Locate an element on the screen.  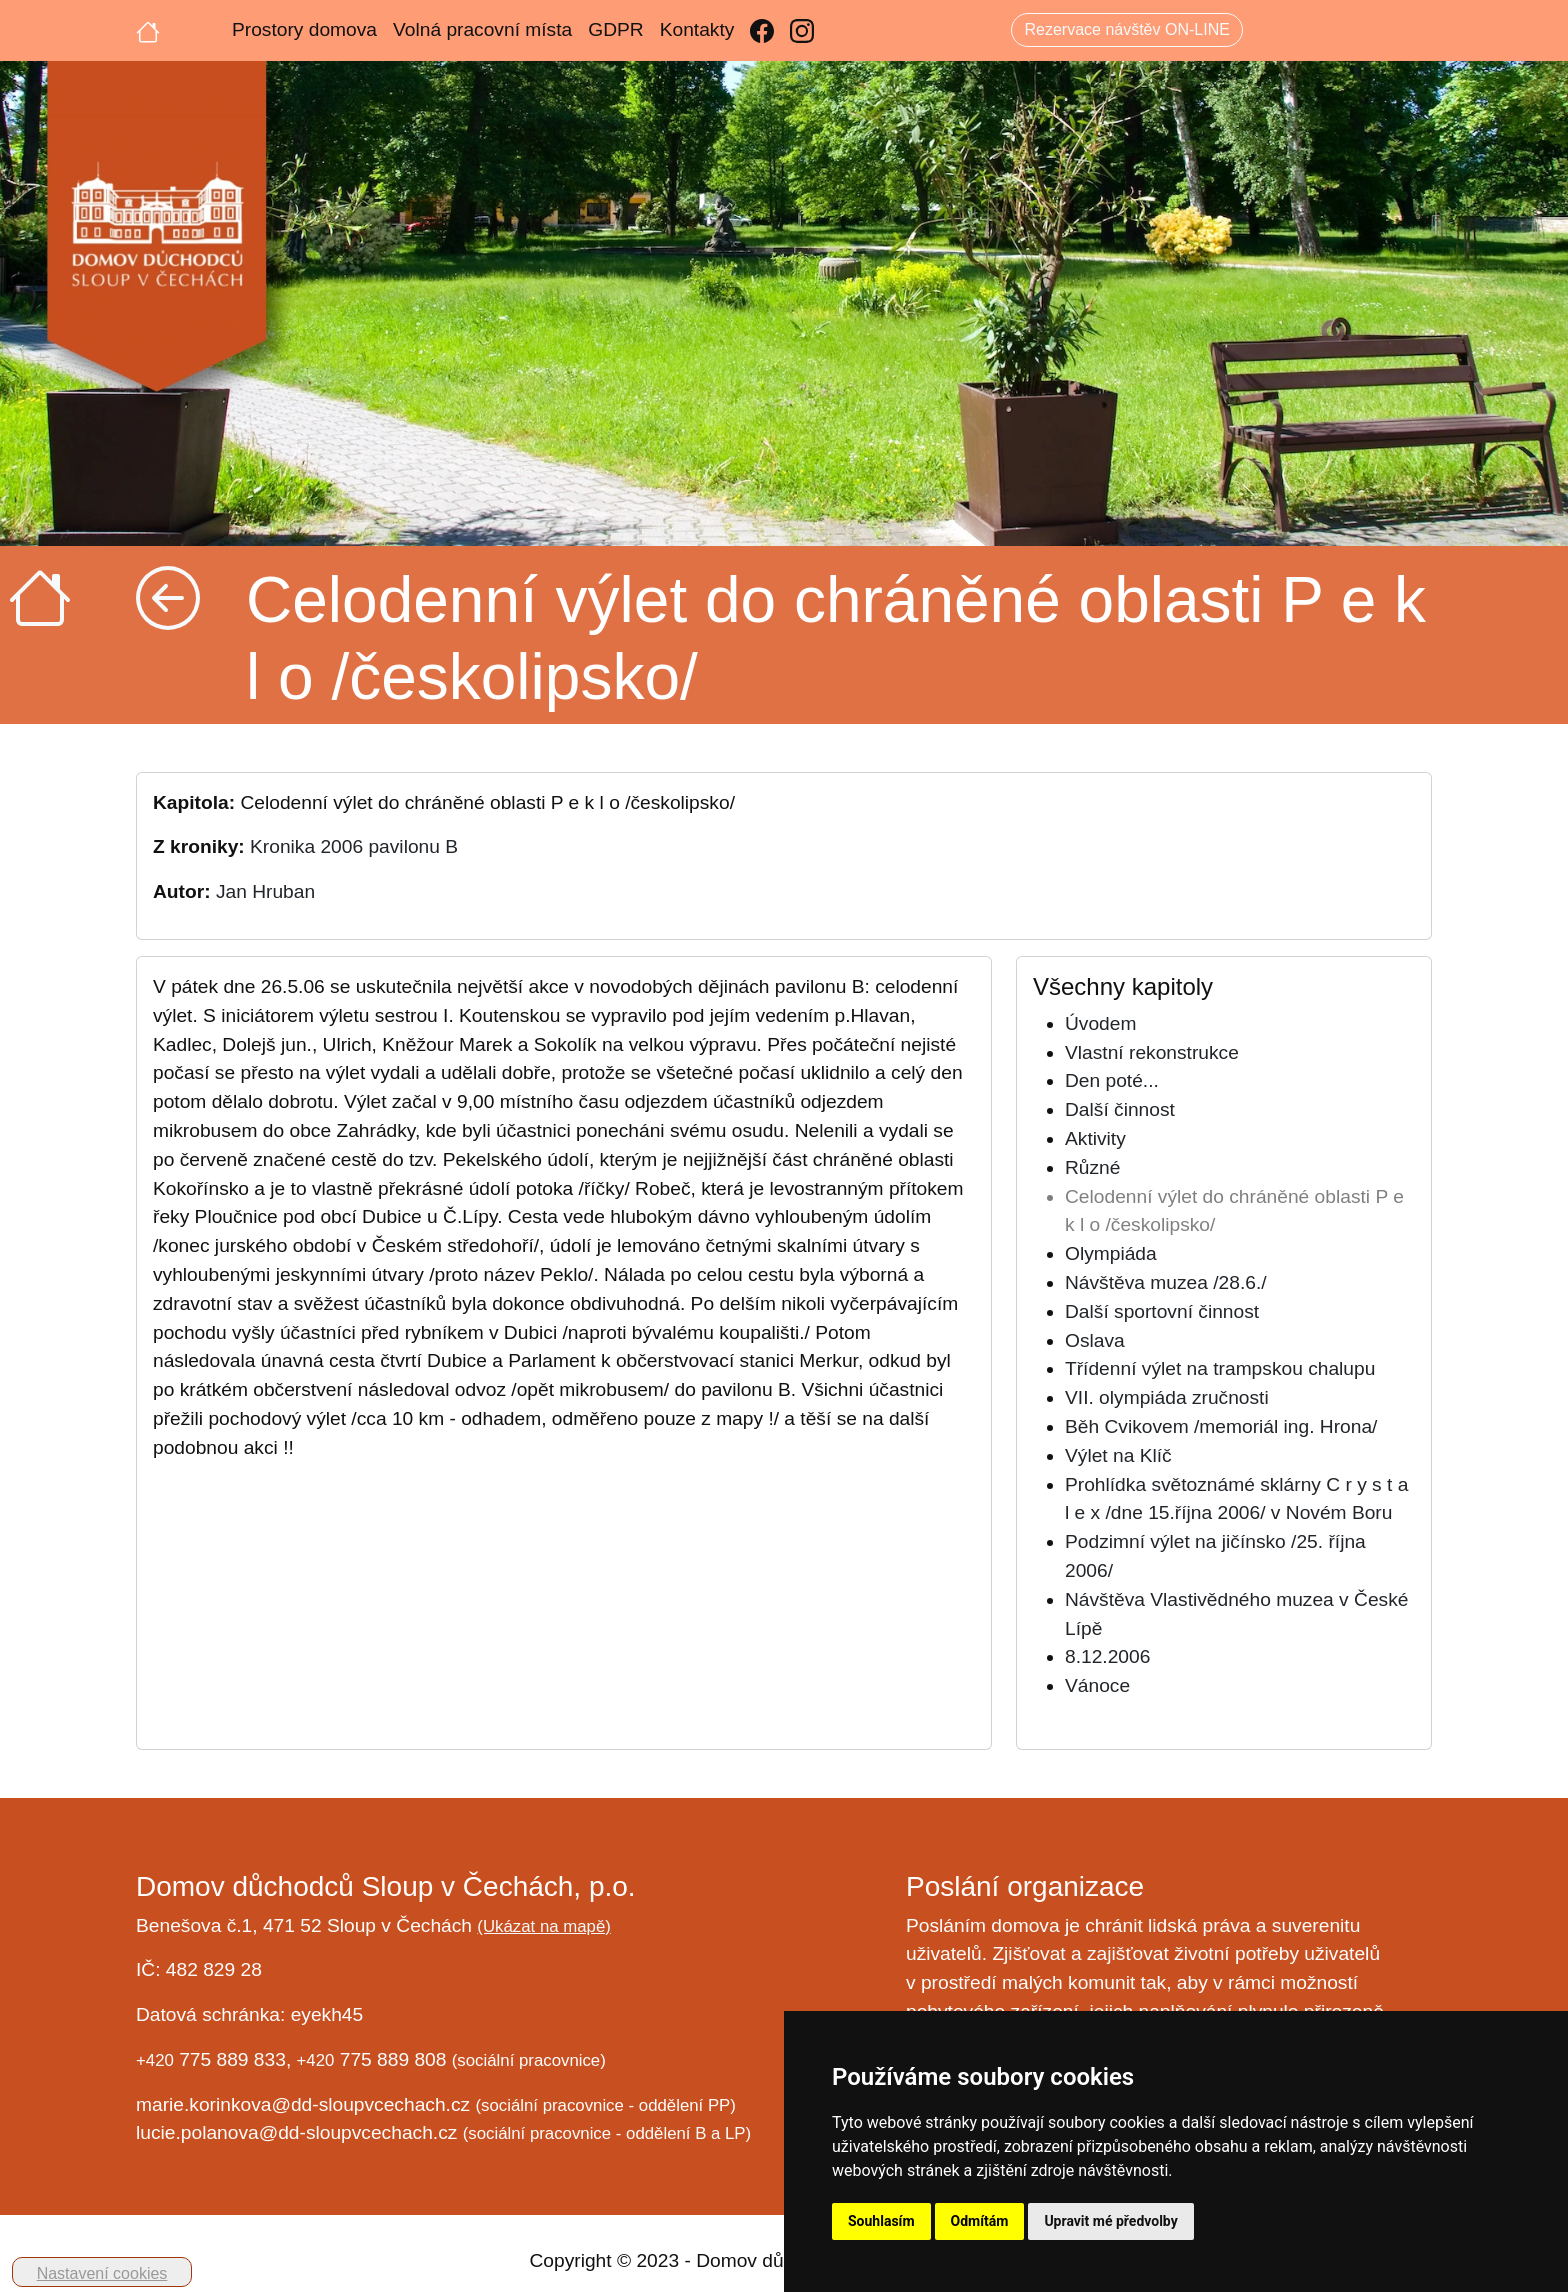
Další sportovní činnost is located at coordinates (1162, 1311).